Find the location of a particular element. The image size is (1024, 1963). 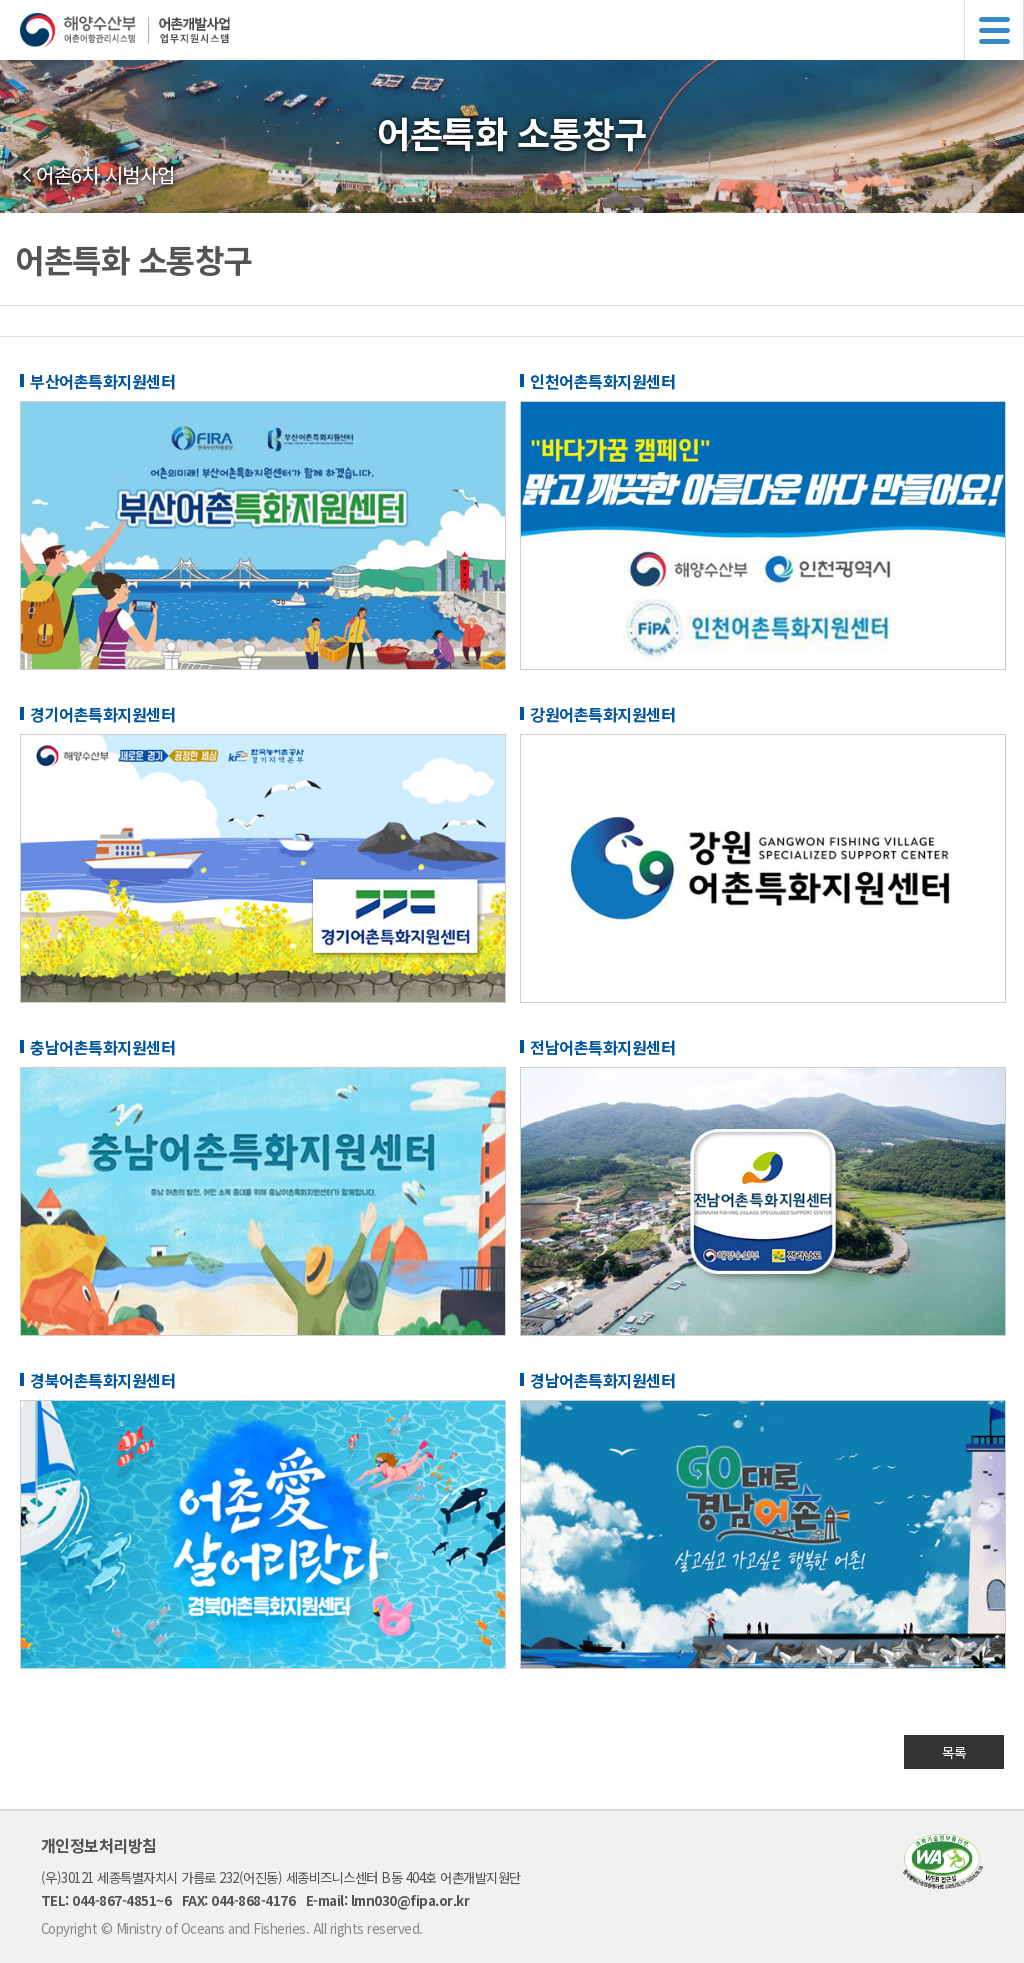

어촌6차 시범사업 is located at coordinates (105, 175).